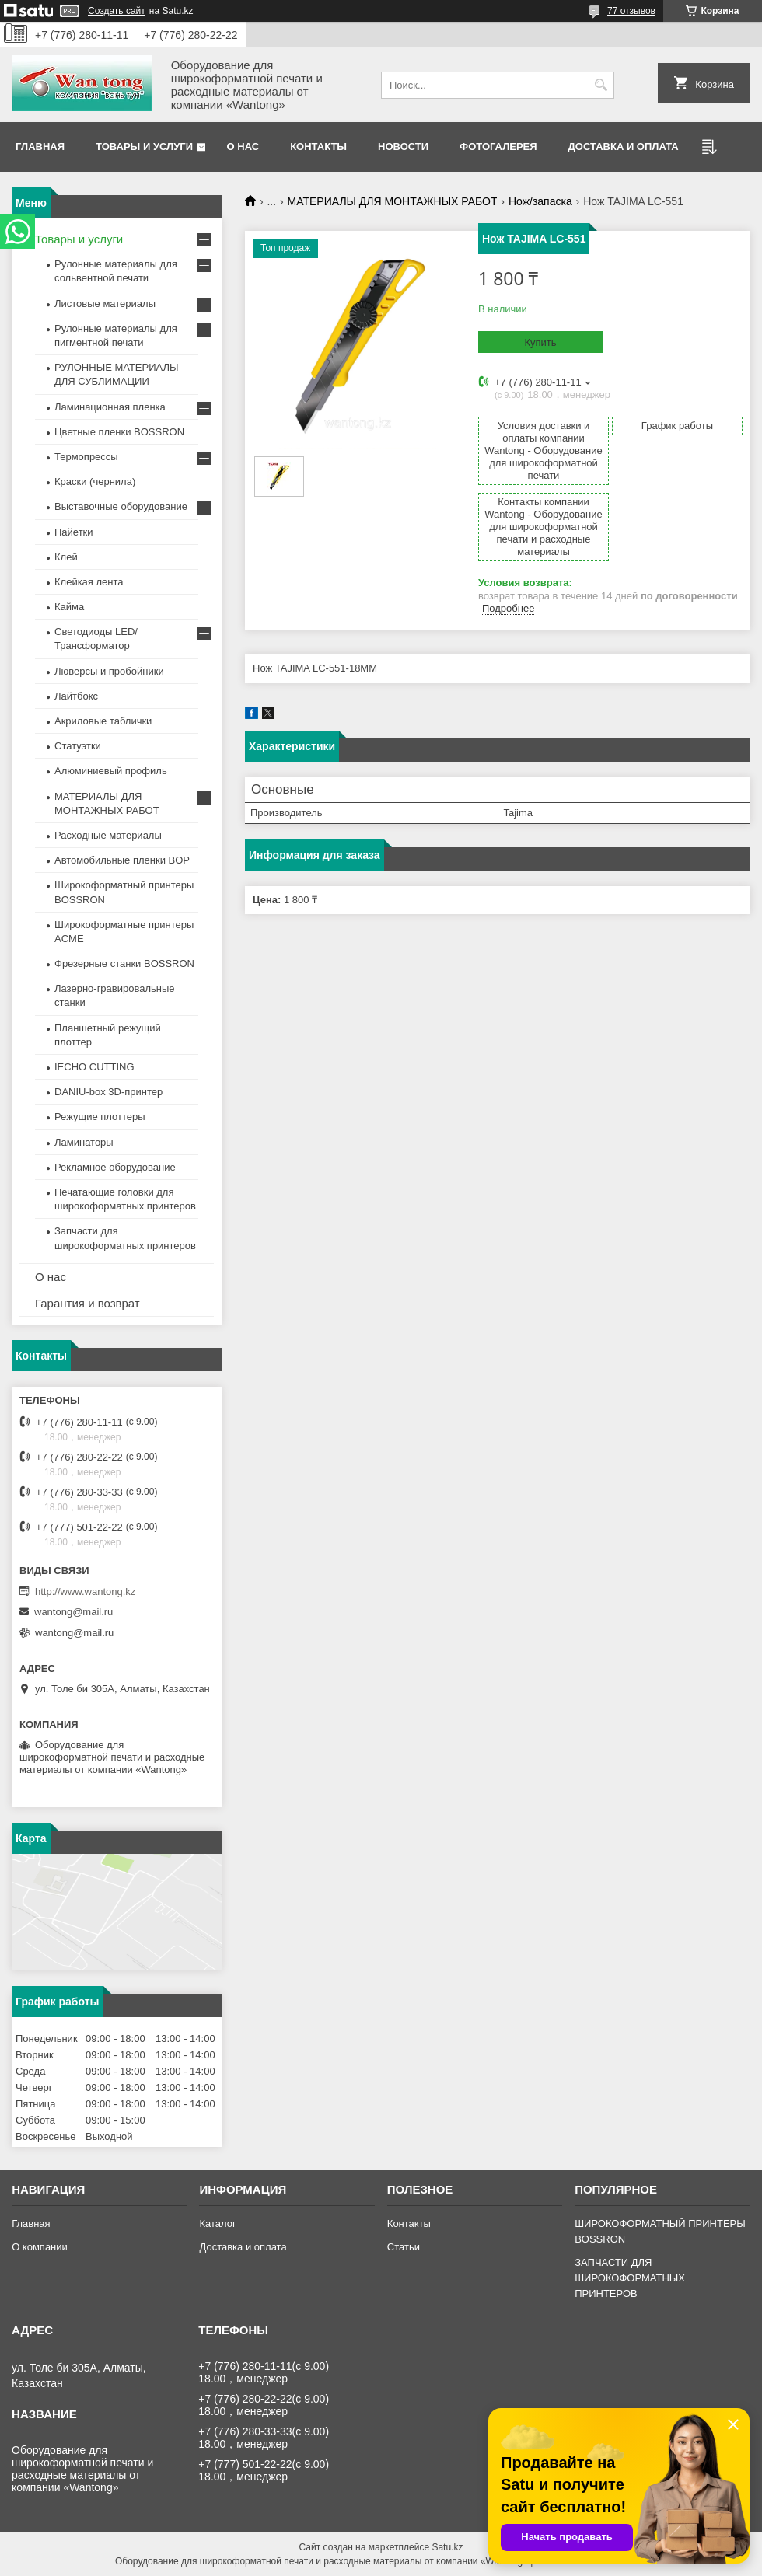 The image size is (762, 2576). Describe the element at coordinates (110, 771) in the screenshot. I see `Алюминиевый профиль` at that location.